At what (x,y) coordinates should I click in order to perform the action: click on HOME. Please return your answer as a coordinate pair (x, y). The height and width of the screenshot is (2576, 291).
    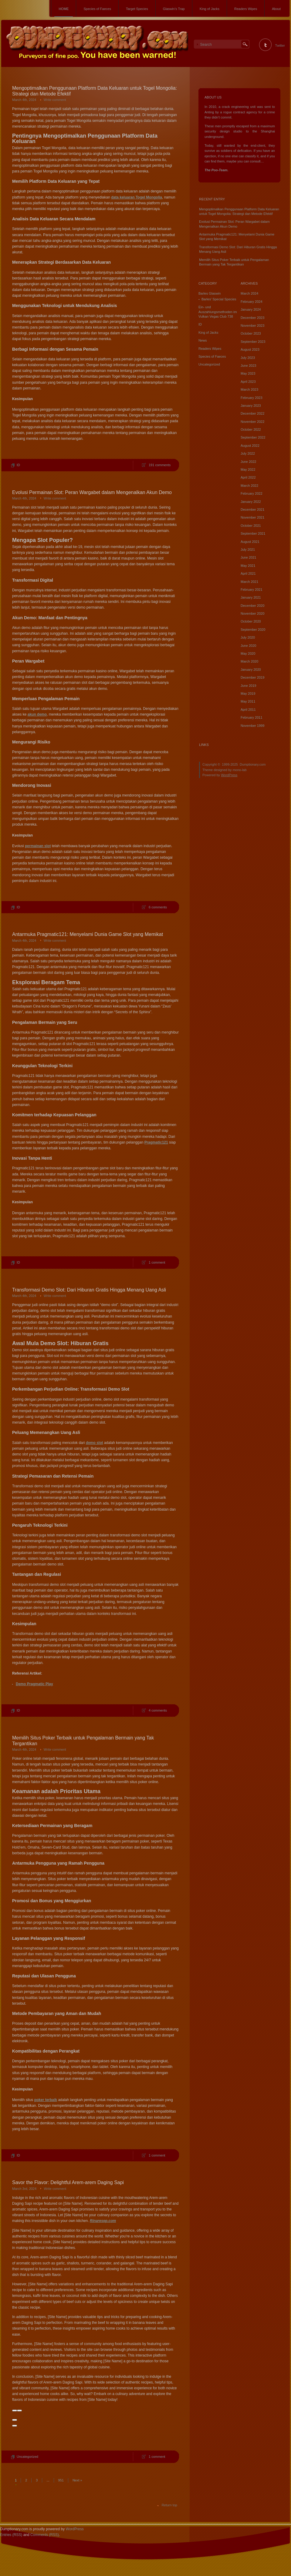
    Looking at the image, I should click on (64, 9).